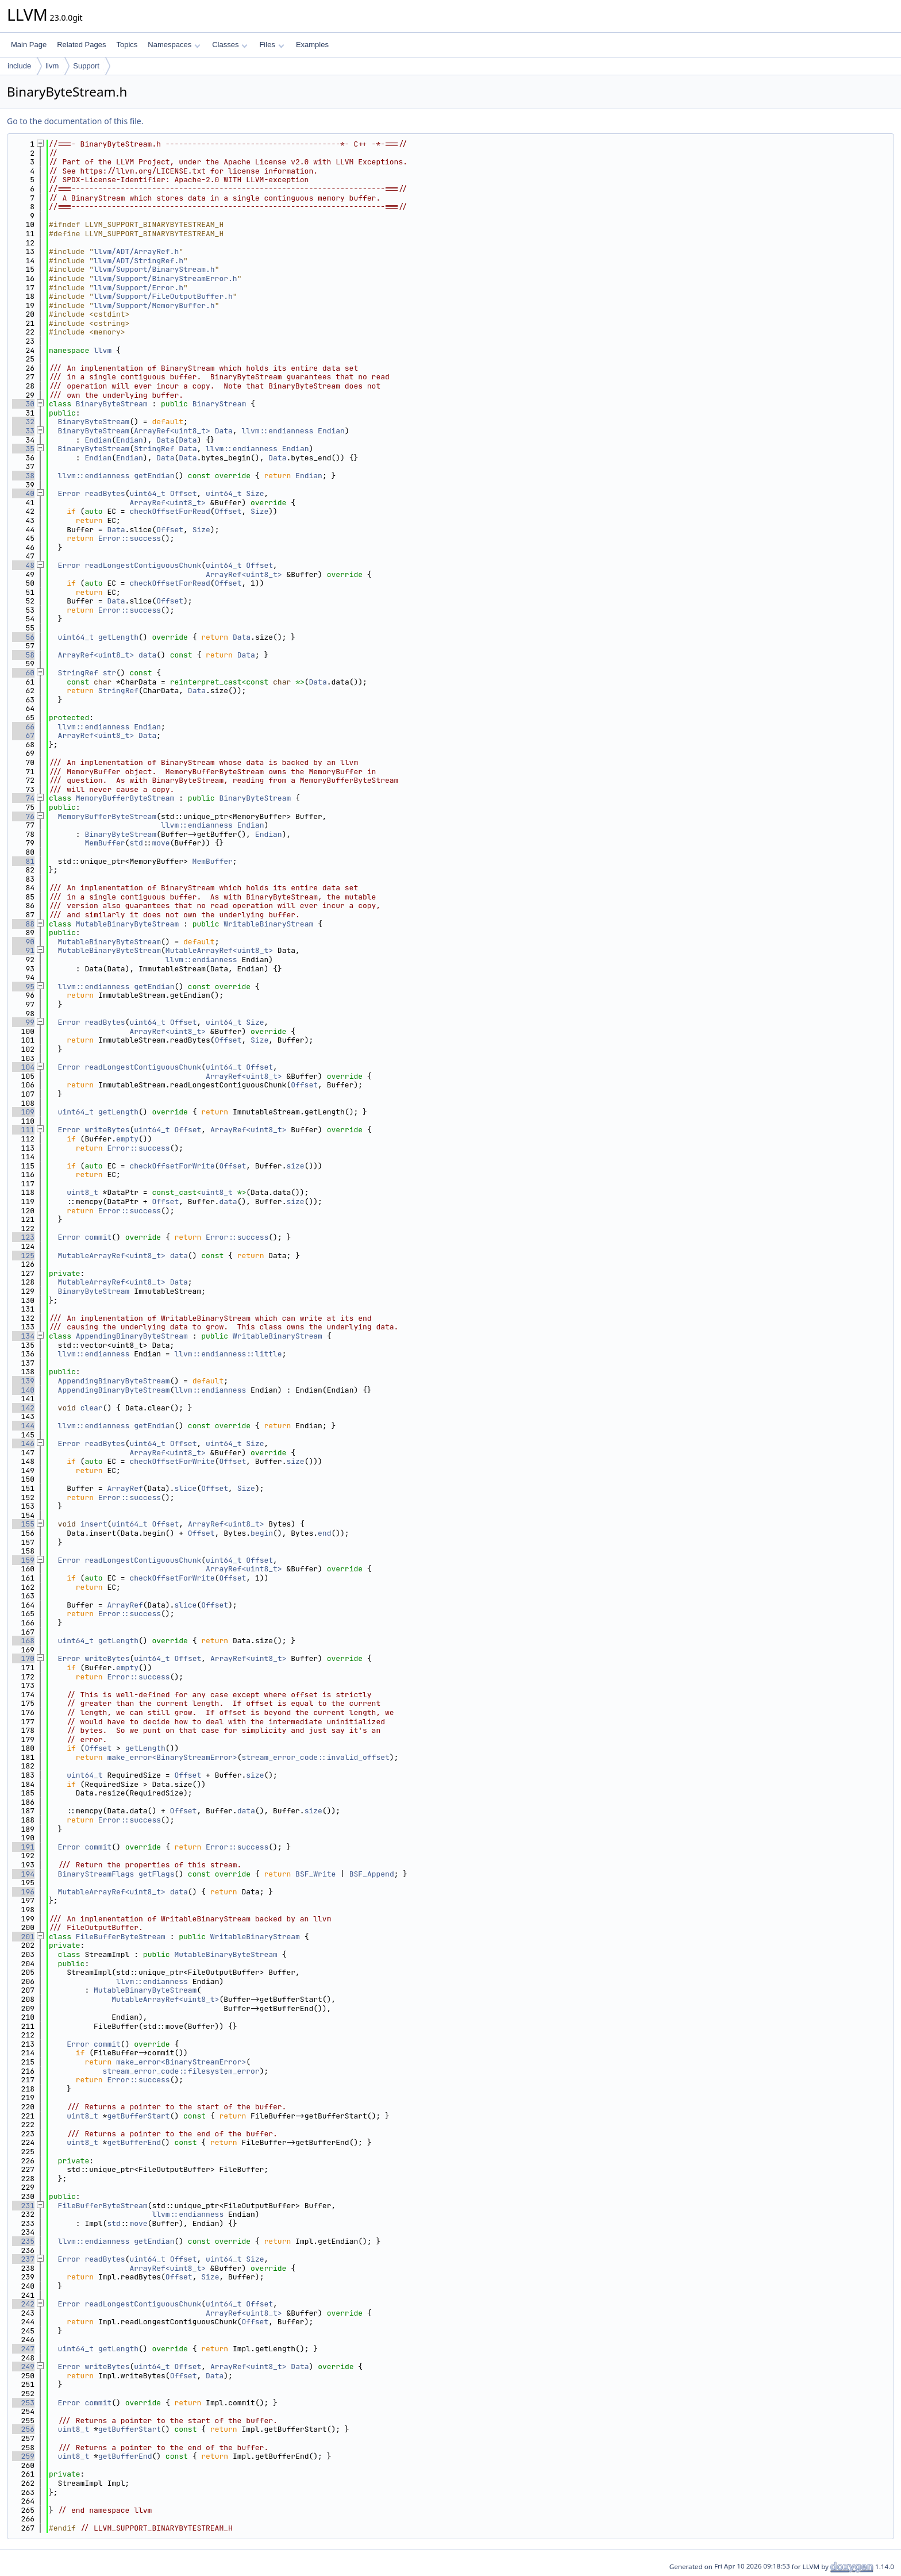 This screenshot has height=2576, width=901. Describe the element at coordinates (331, 431) in the screenshot. I see `Endian` at that location.